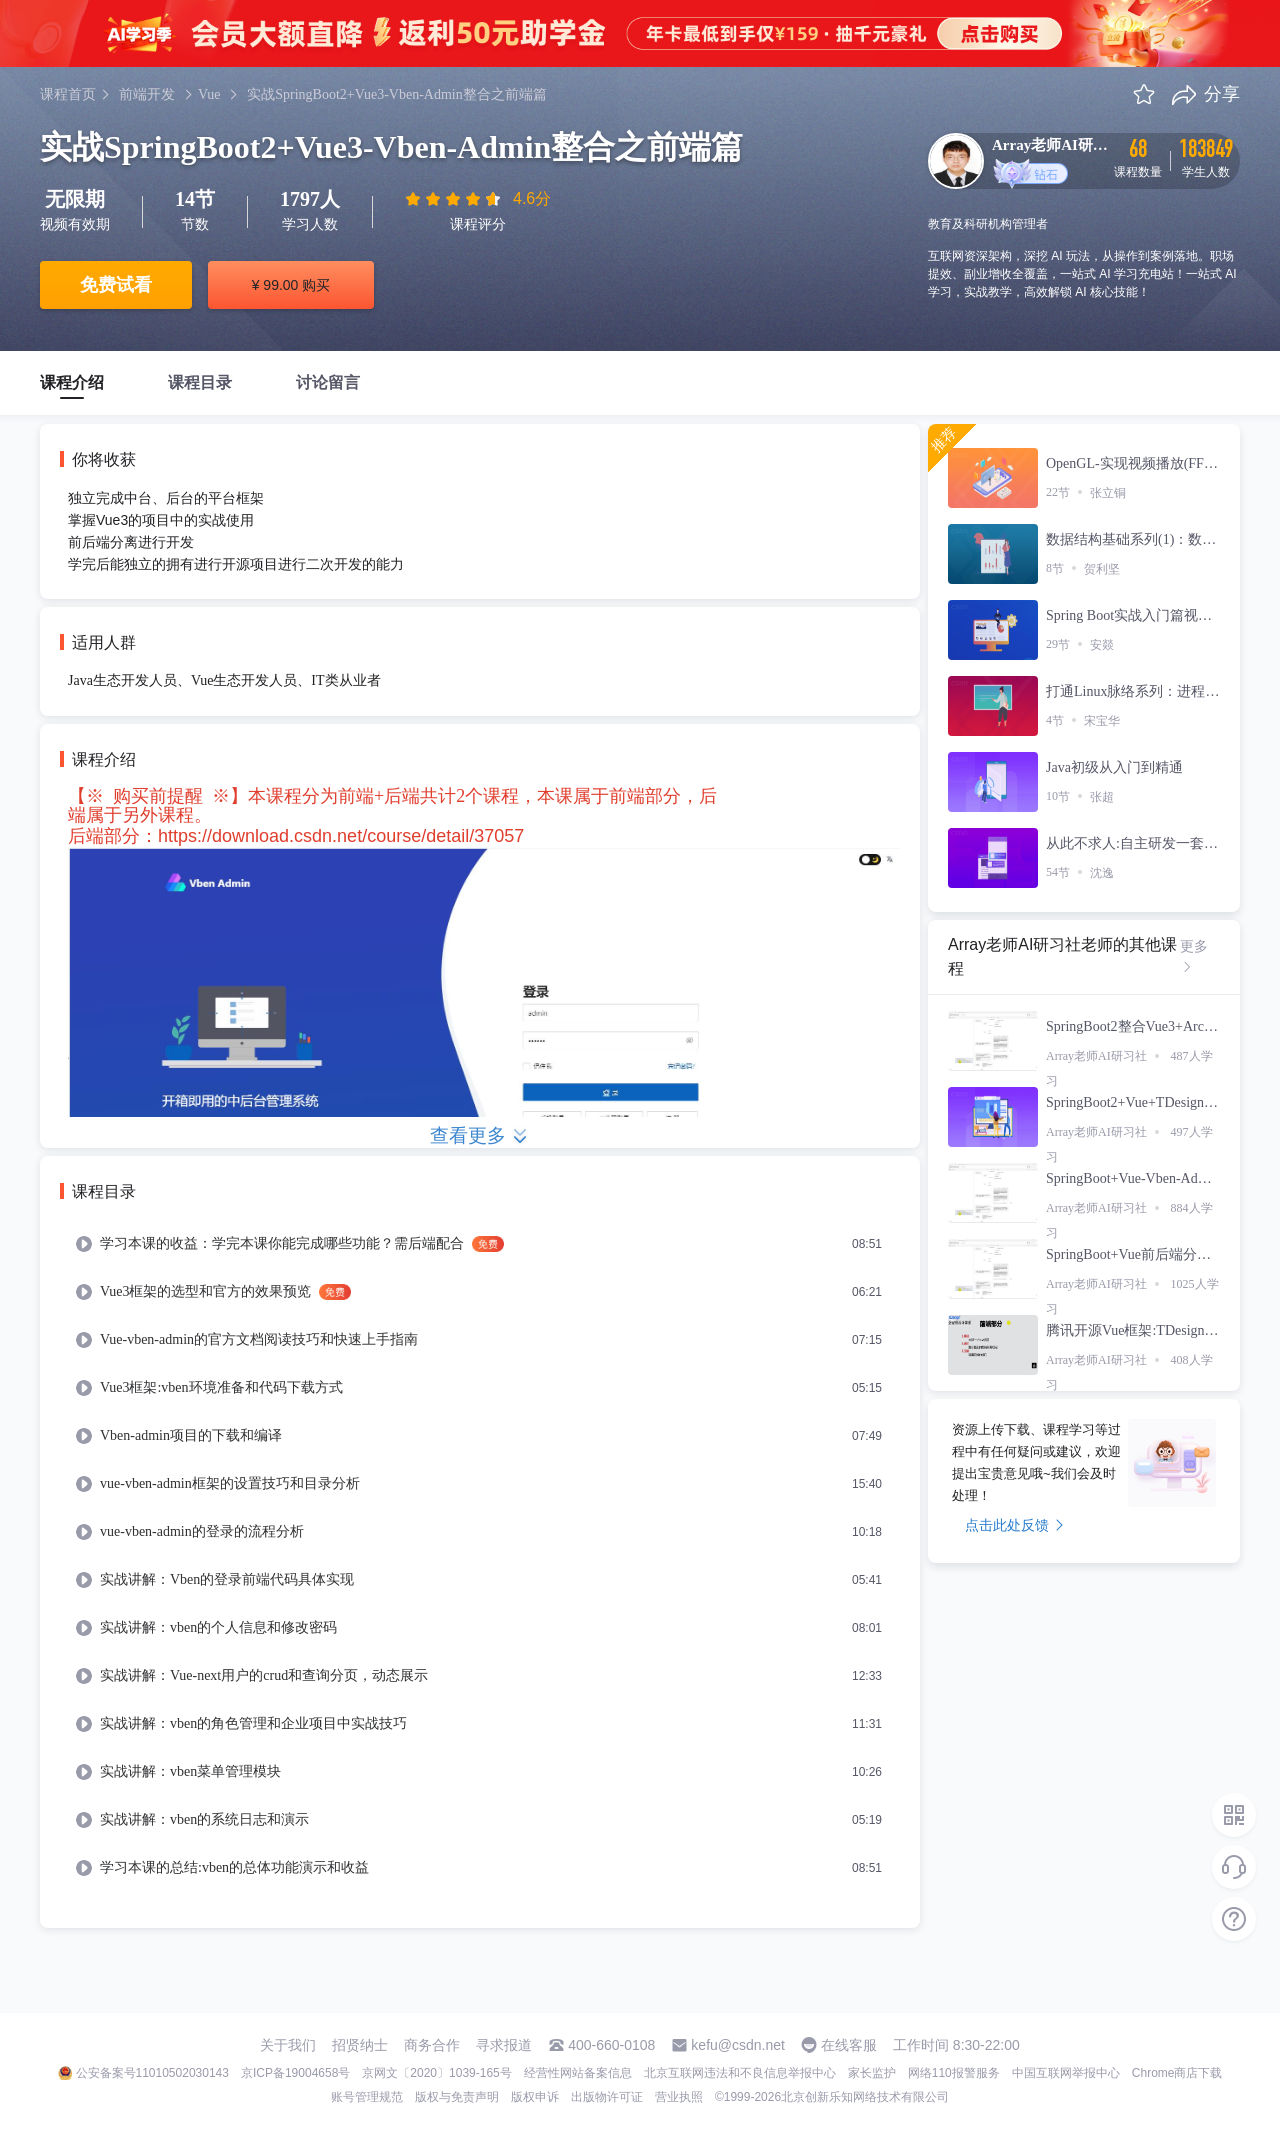 Image resolution: width=1280 pixels, height=2153 pixels. Describe the element at coordinates (72, 382) in the screenshot. I see `课程介绍` at that location.